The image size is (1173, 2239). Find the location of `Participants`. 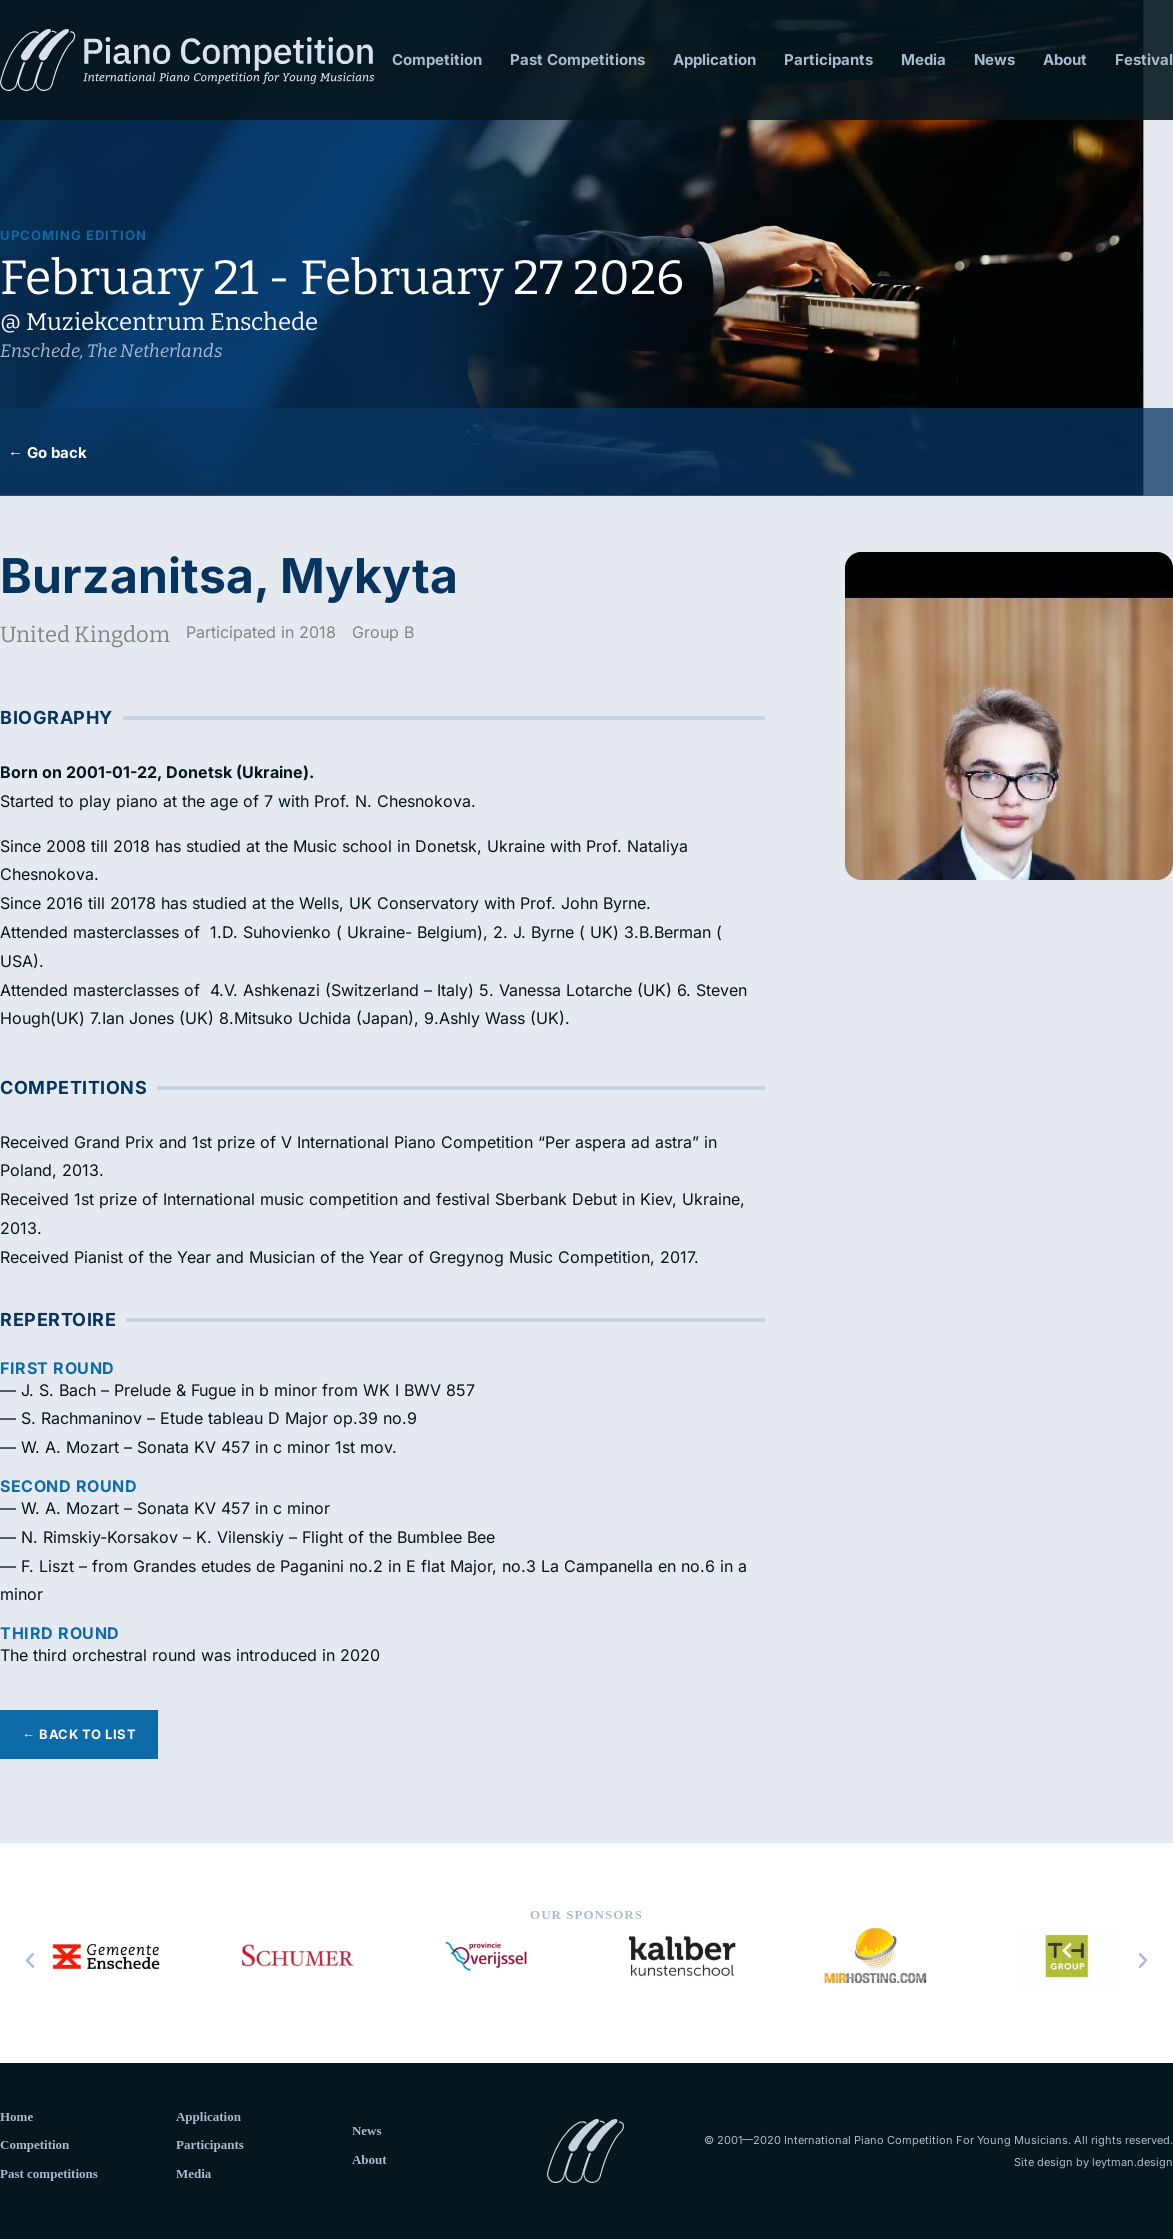

Participants is located at coordinates (828, 59).